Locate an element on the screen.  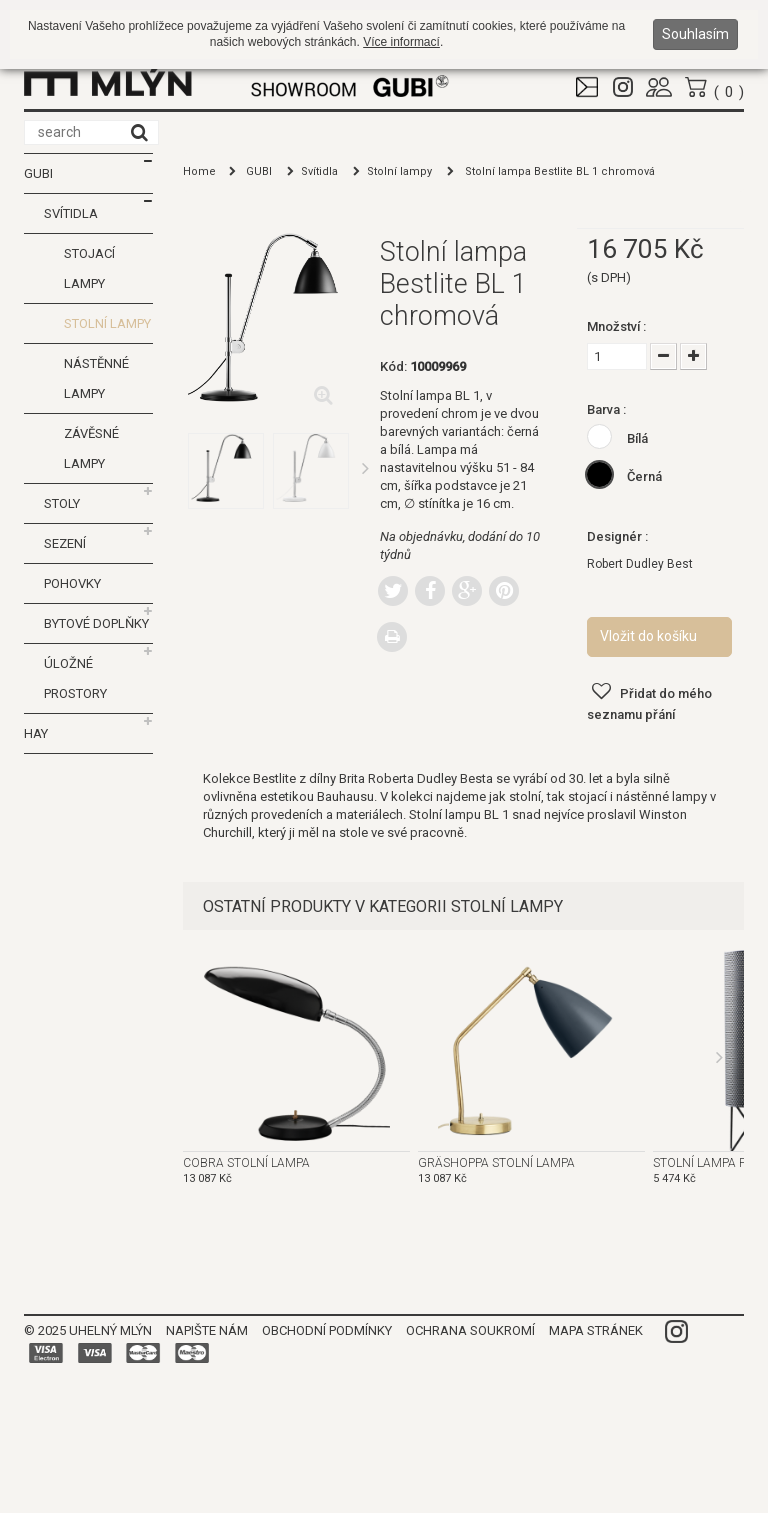
Cobra stolní lampa is located at coordinates (246, 1163).